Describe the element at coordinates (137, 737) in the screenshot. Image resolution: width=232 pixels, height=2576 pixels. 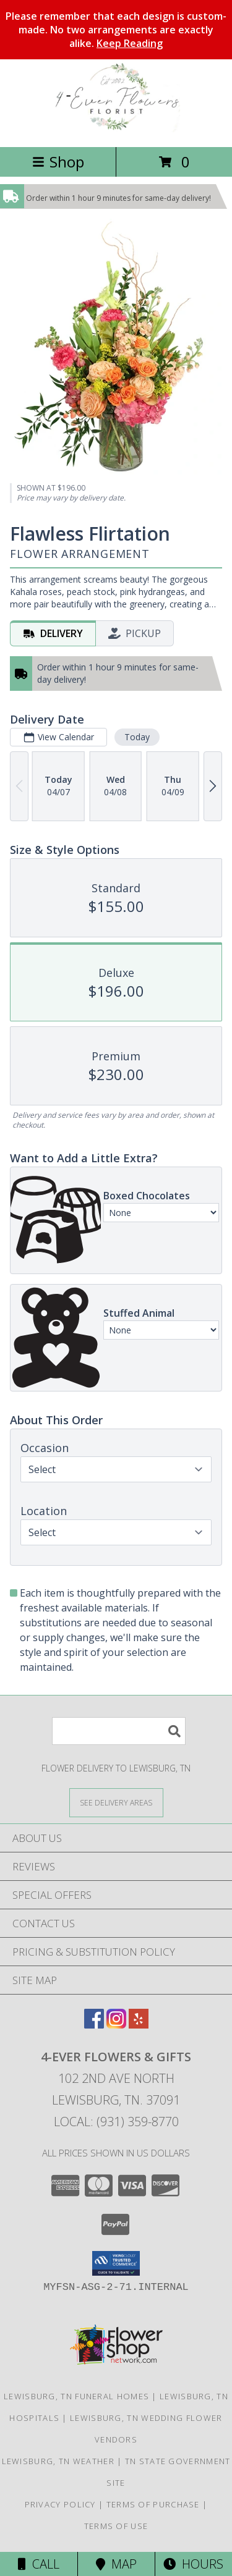
I see `Today` at that location.